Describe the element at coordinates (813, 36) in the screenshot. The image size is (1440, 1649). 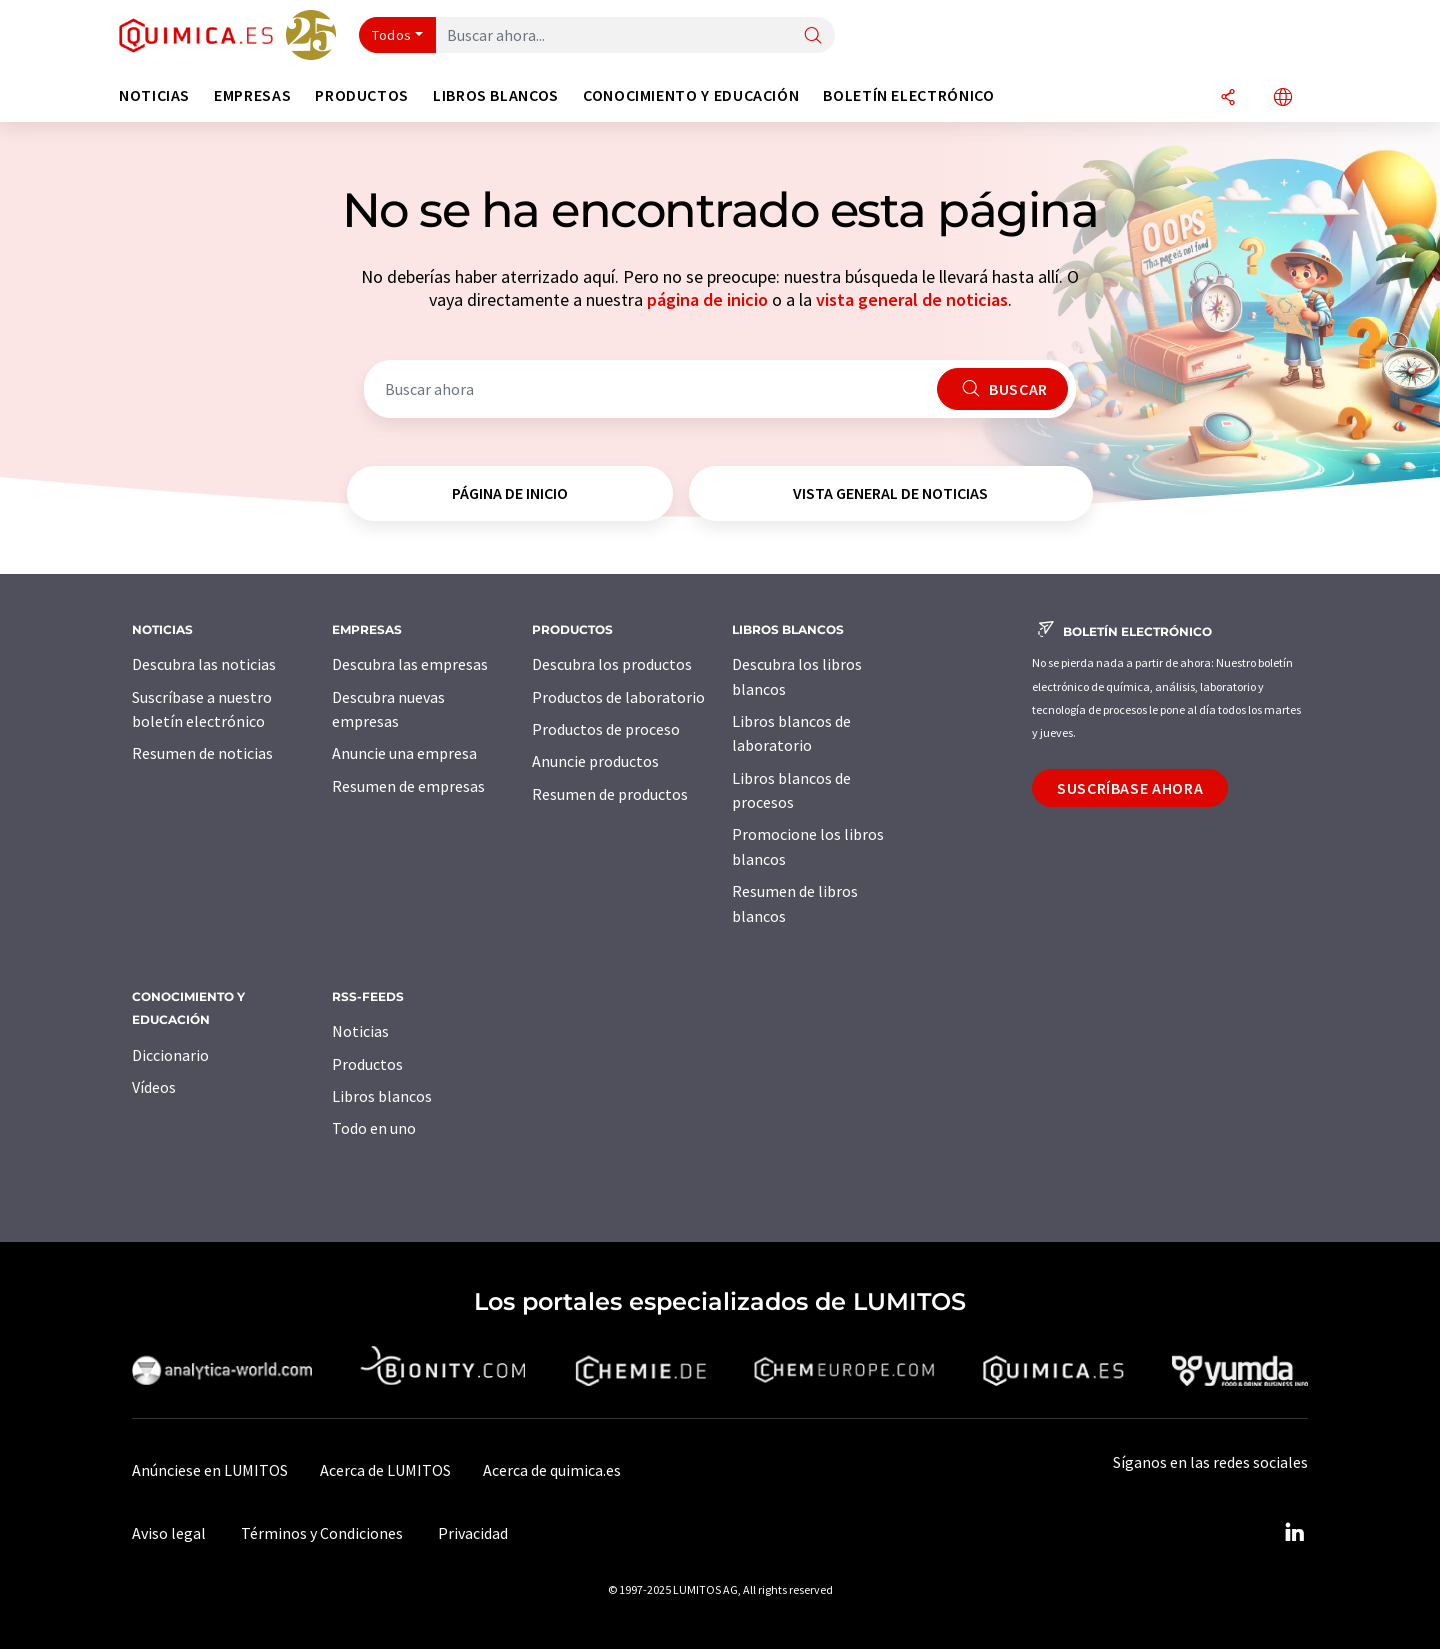
I see `[Buscar]` at that location.